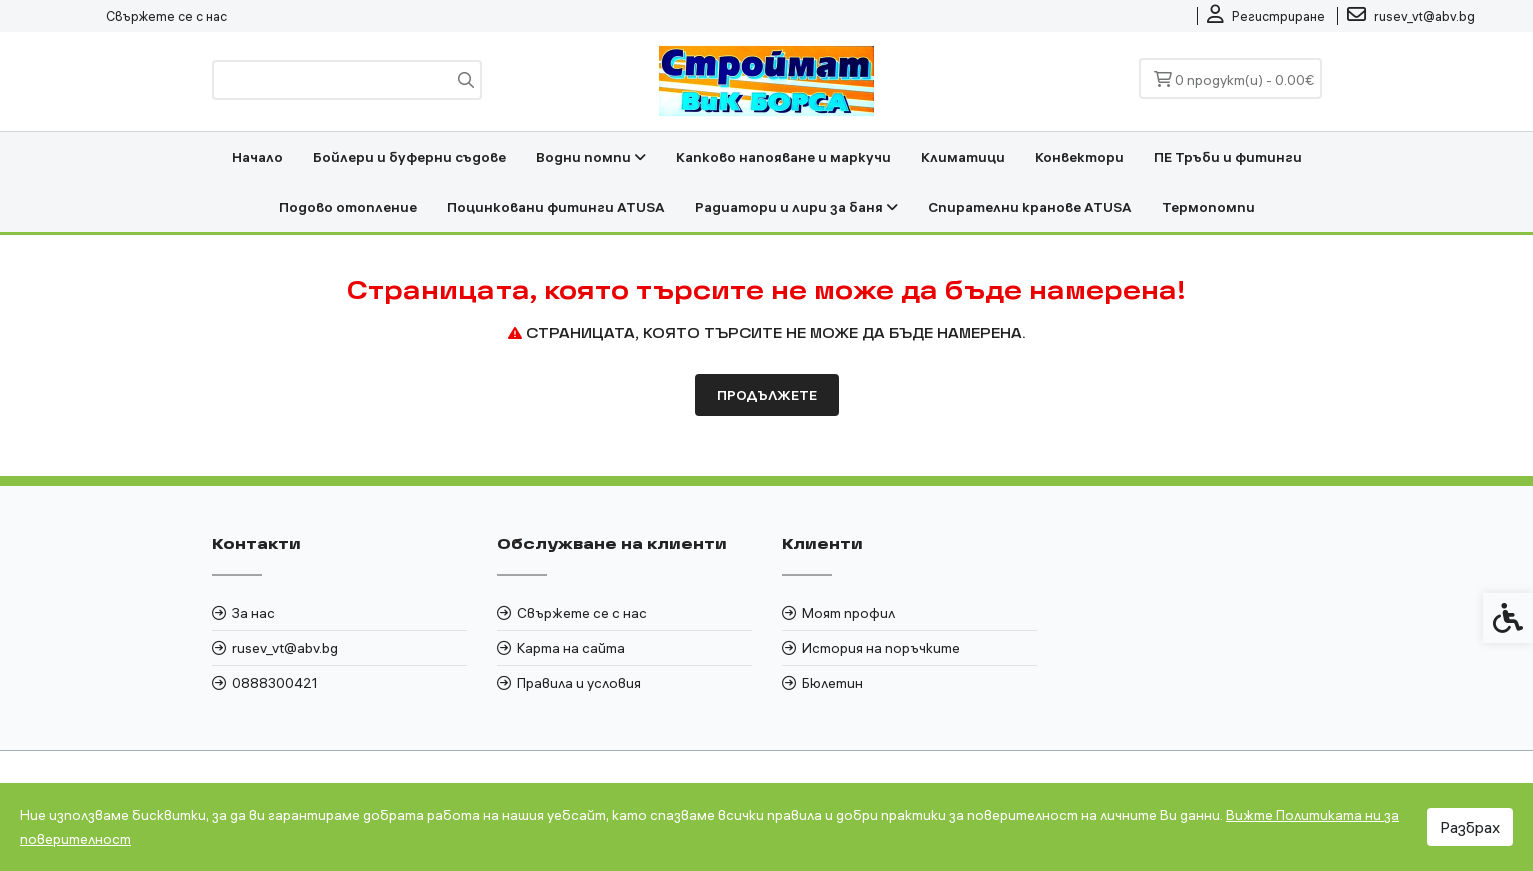  What do you see at coordinates (848, 613) in the screenshot?
I see `Моят профил [link]` at bounding box center [848, 613].